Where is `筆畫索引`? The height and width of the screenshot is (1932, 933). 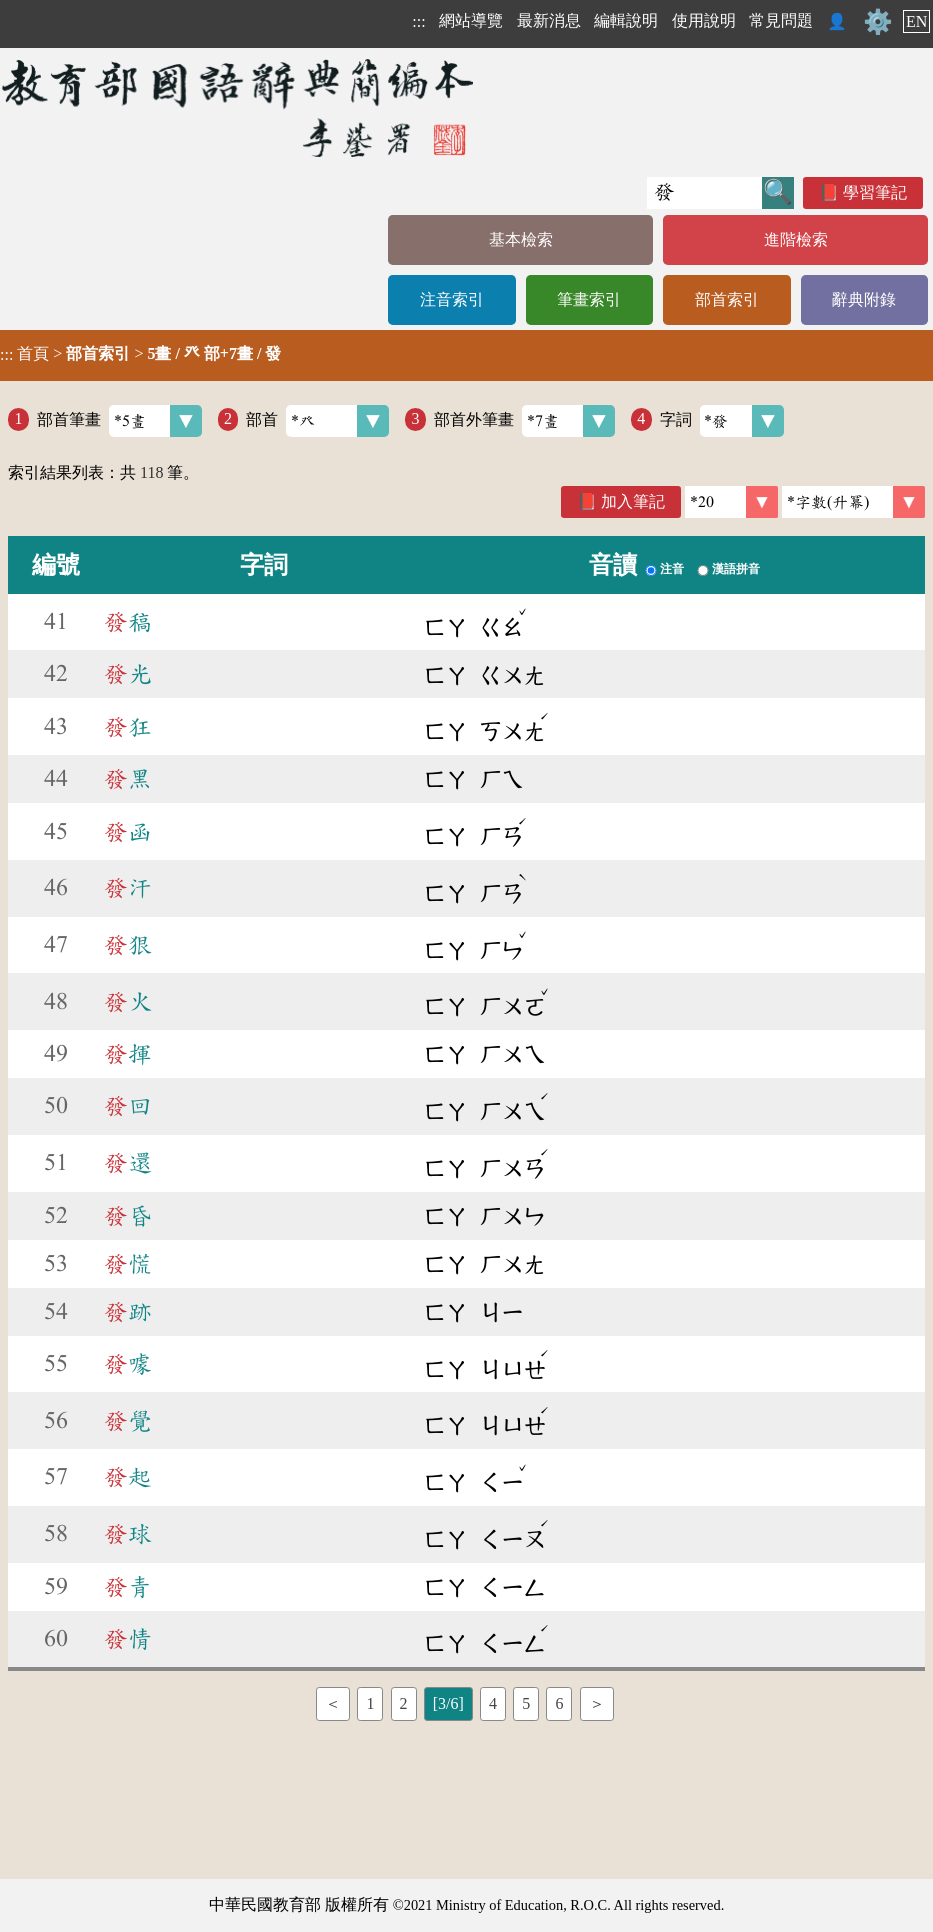 筆畫索引 is located at coordinates (589, 299).